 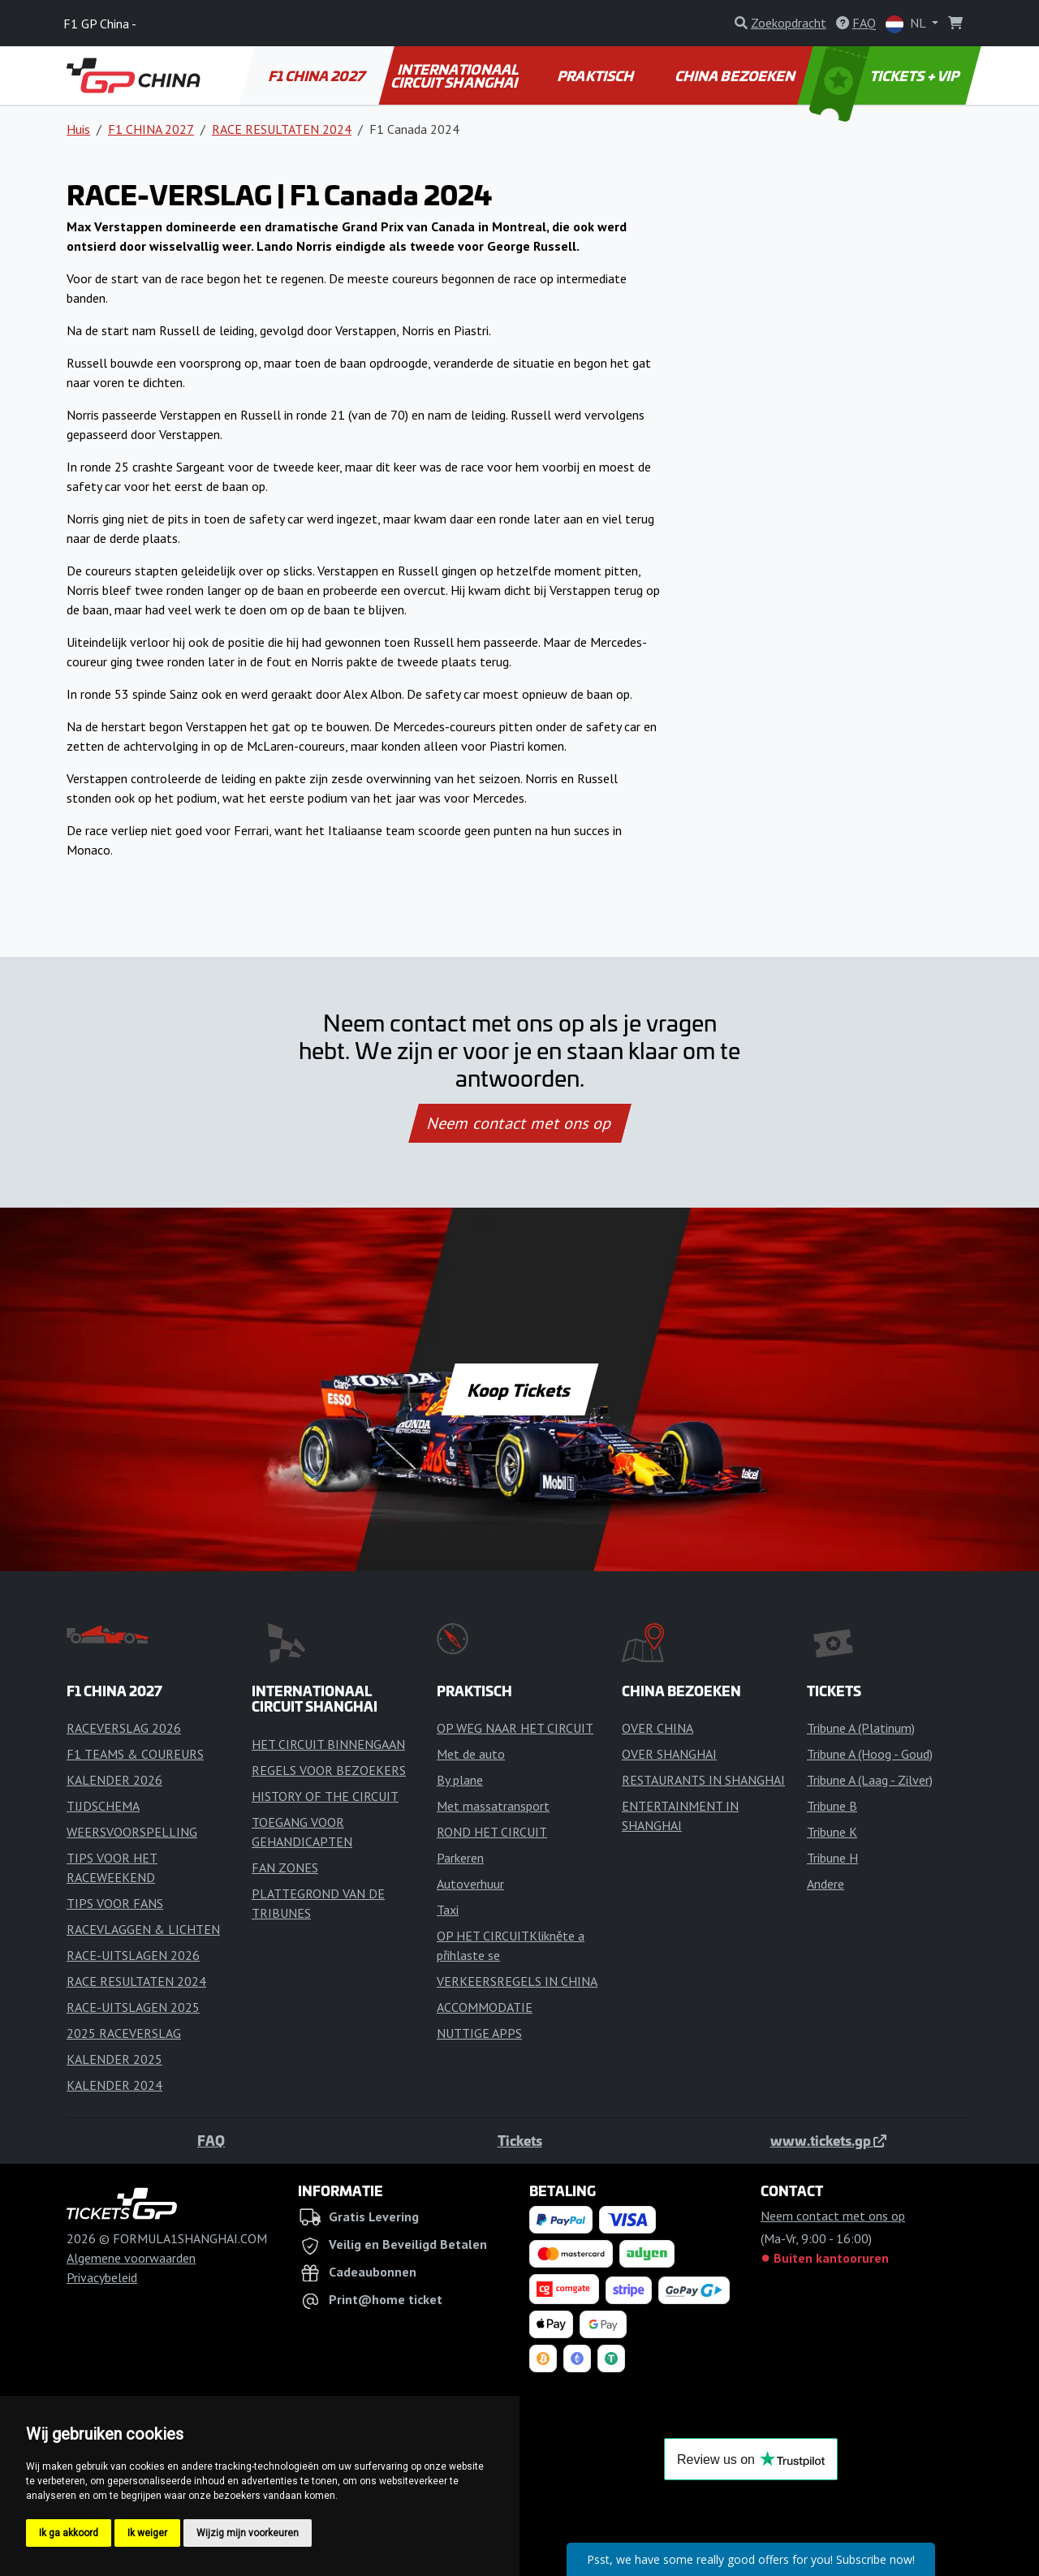 I want to click on RACEVERSLAG 2026, so click(x=124, y=1728).